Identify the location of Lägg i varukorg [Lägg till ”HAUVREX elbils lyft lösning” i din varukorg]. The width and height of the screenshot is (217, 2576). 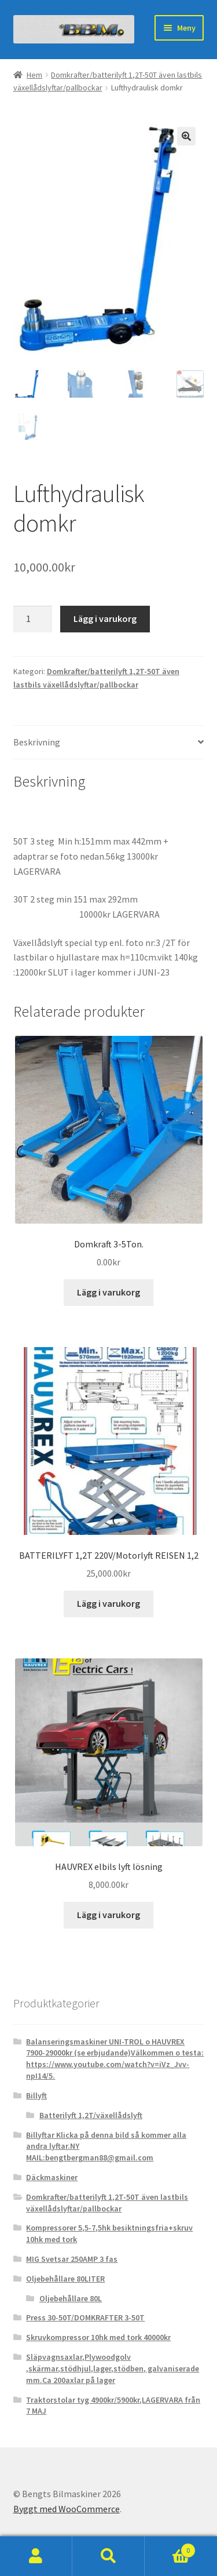
(108, 1915).